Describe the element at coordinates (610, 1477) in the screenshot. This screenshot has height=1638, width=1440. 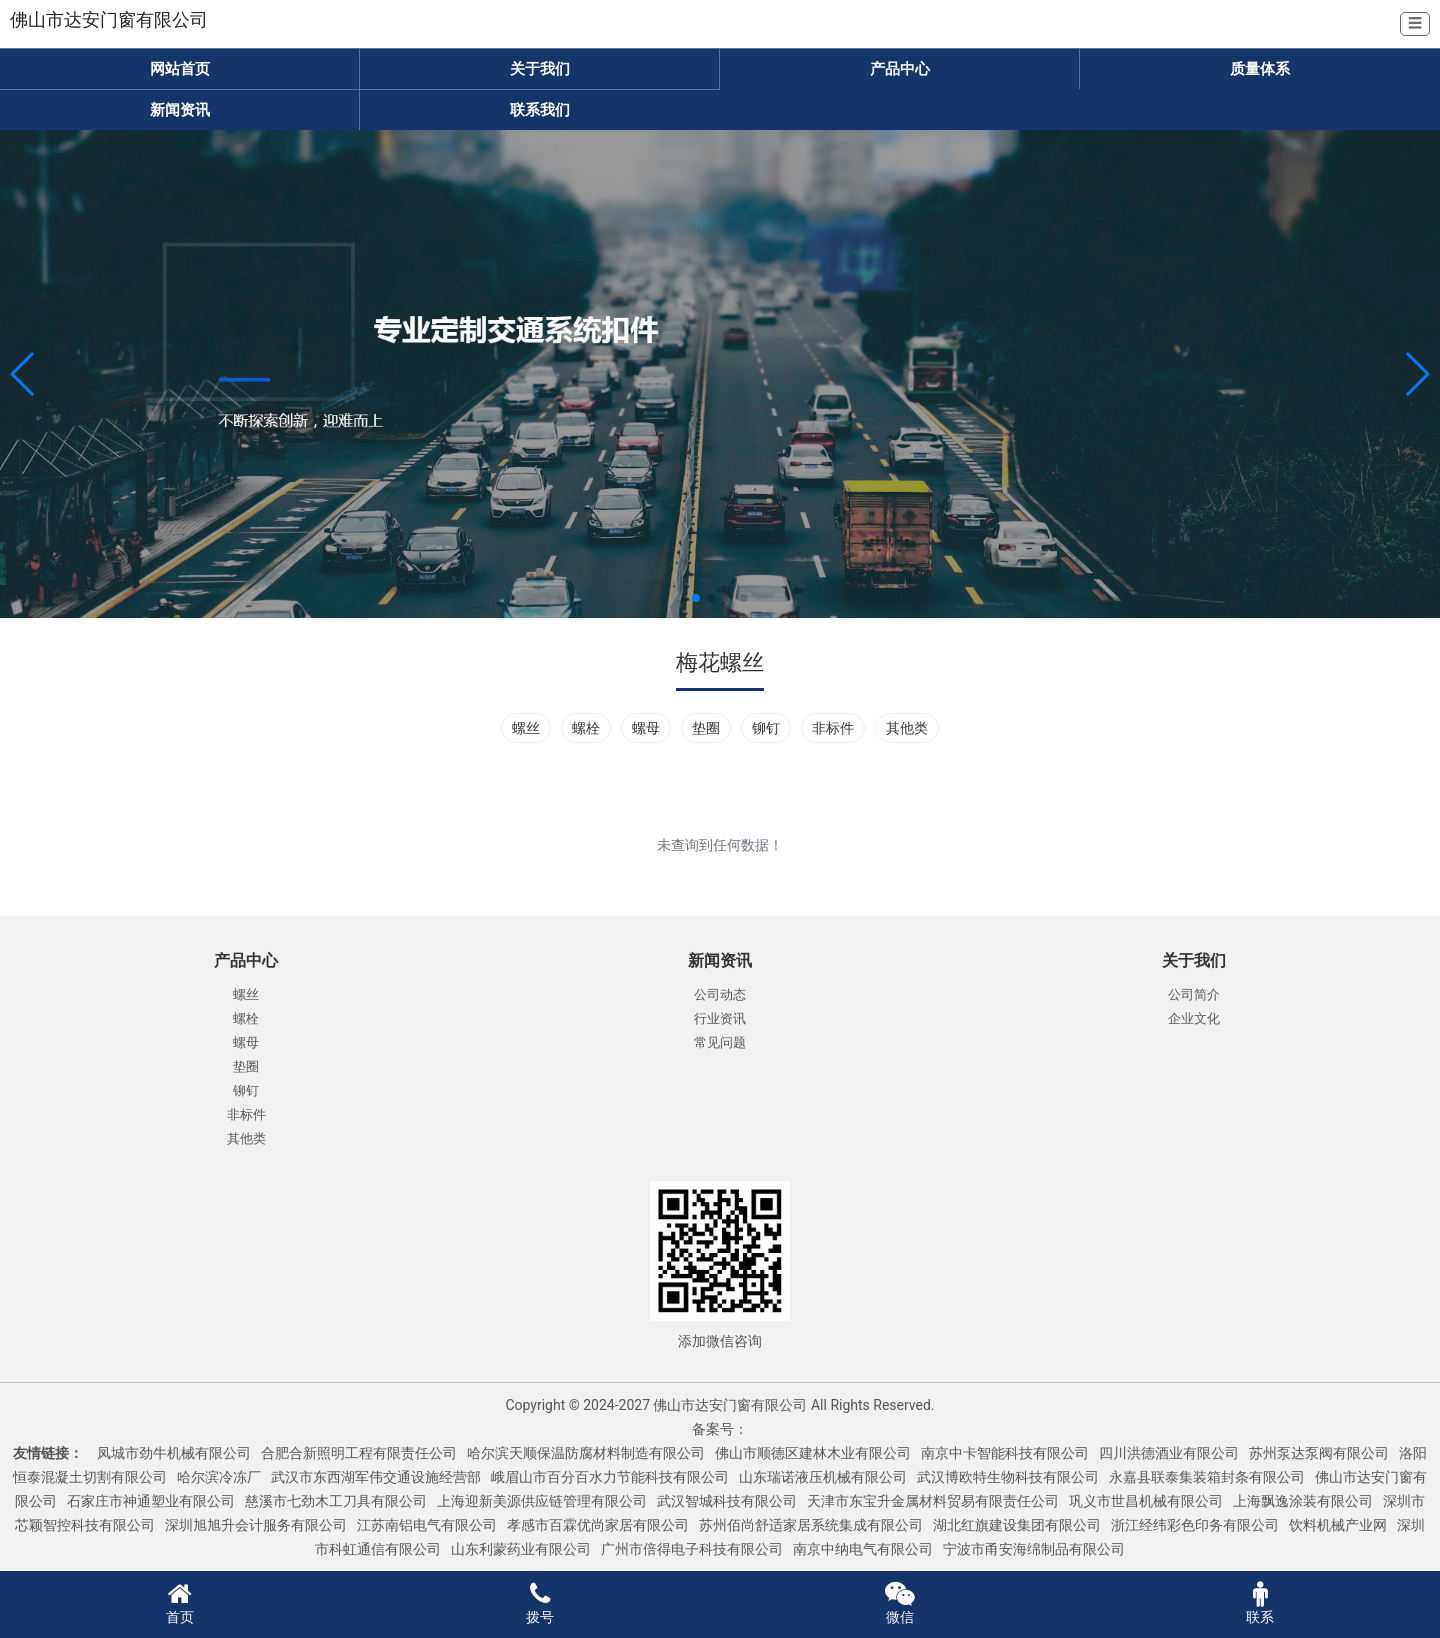
I see `峨眉山市百分百水力节能科技有限公司` at that location.